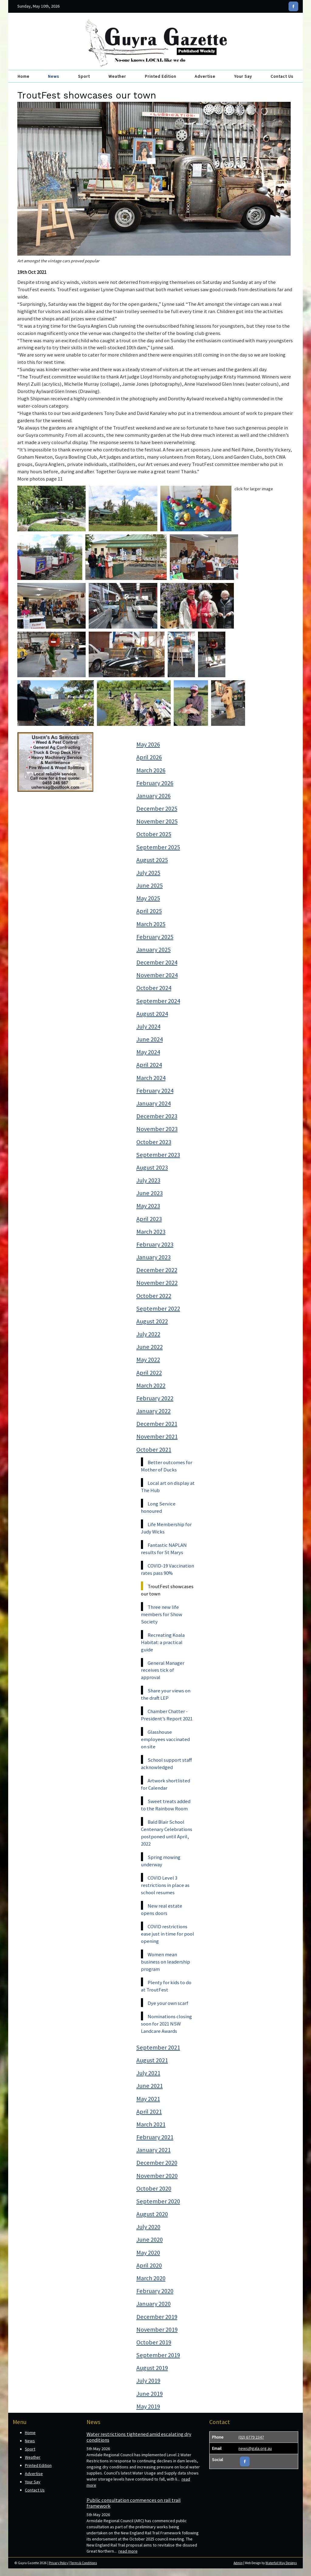  I want to click on Terms & Conditions, so click(83, 2563).